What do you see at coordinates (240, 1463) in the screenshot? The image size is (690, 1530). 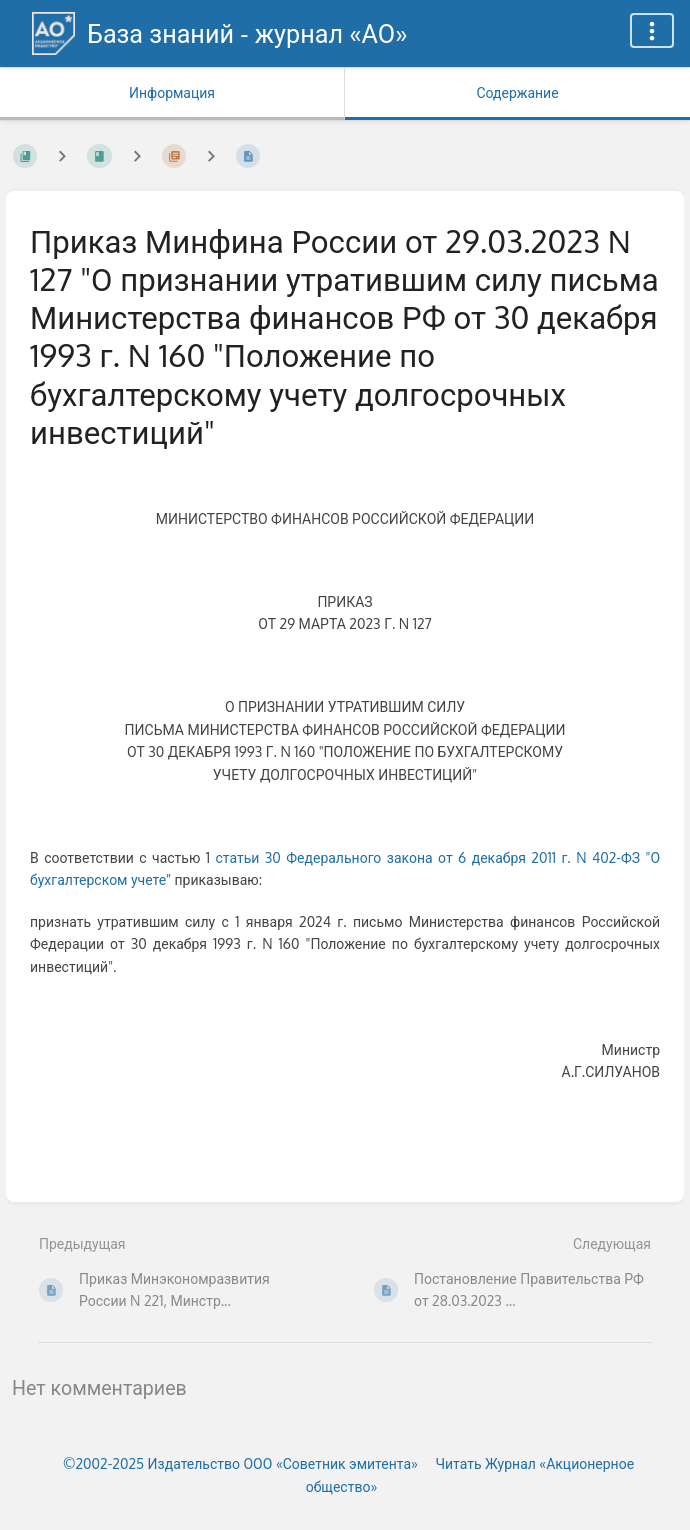 I see `©2002-2025 Издательство ООО «‎Советник эмитента»` at bounding box center [240, 1463].